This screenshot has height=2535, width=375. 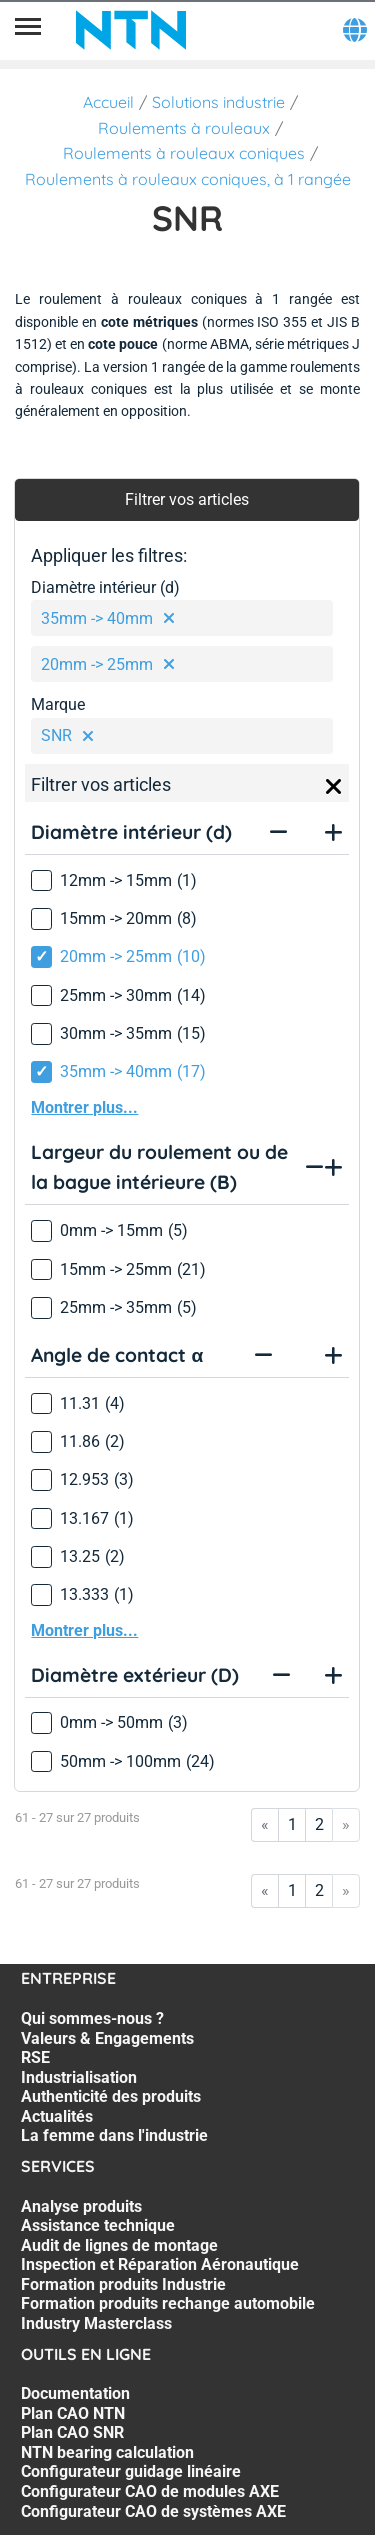 What do you see at coordinates (107, 2452) in the screenshot?
I see `NTN bearing calculation [NTN bearing calculation. 4 of 7]` at bounding box center [107, 2452].